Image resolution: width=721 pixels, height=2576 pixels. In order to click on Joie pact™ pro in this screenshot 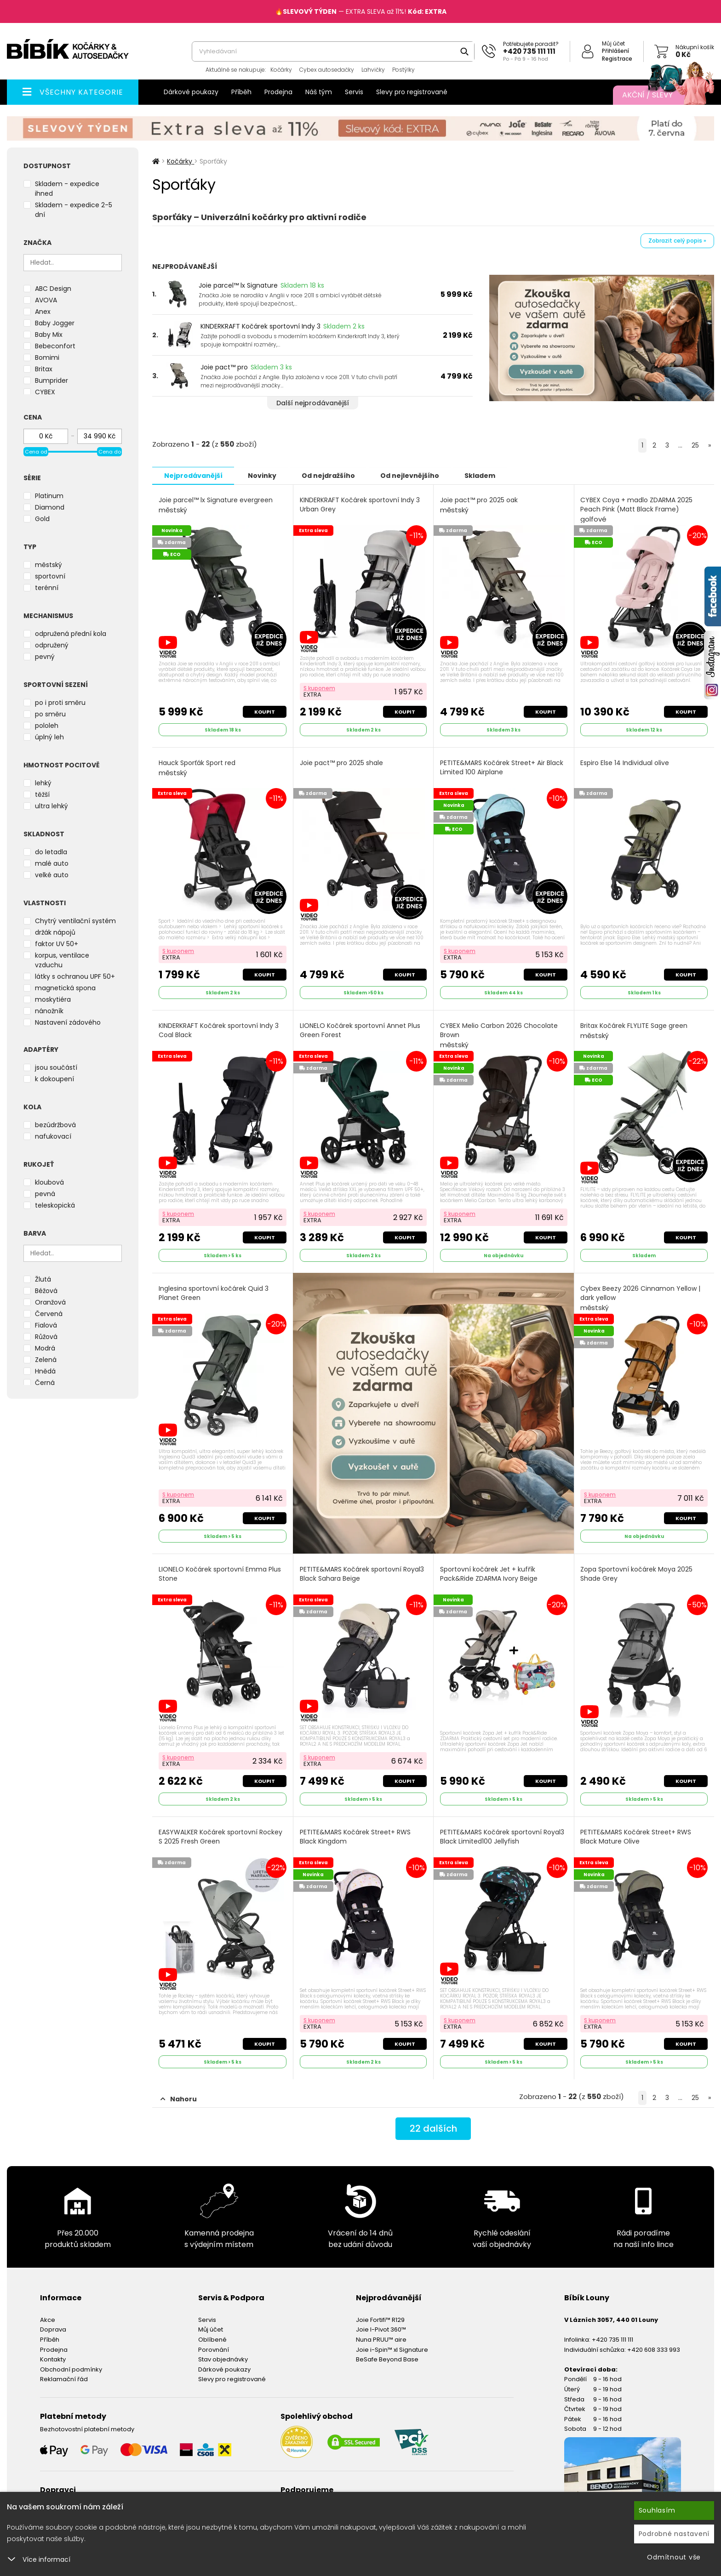, I will do `click(224, 367)`.